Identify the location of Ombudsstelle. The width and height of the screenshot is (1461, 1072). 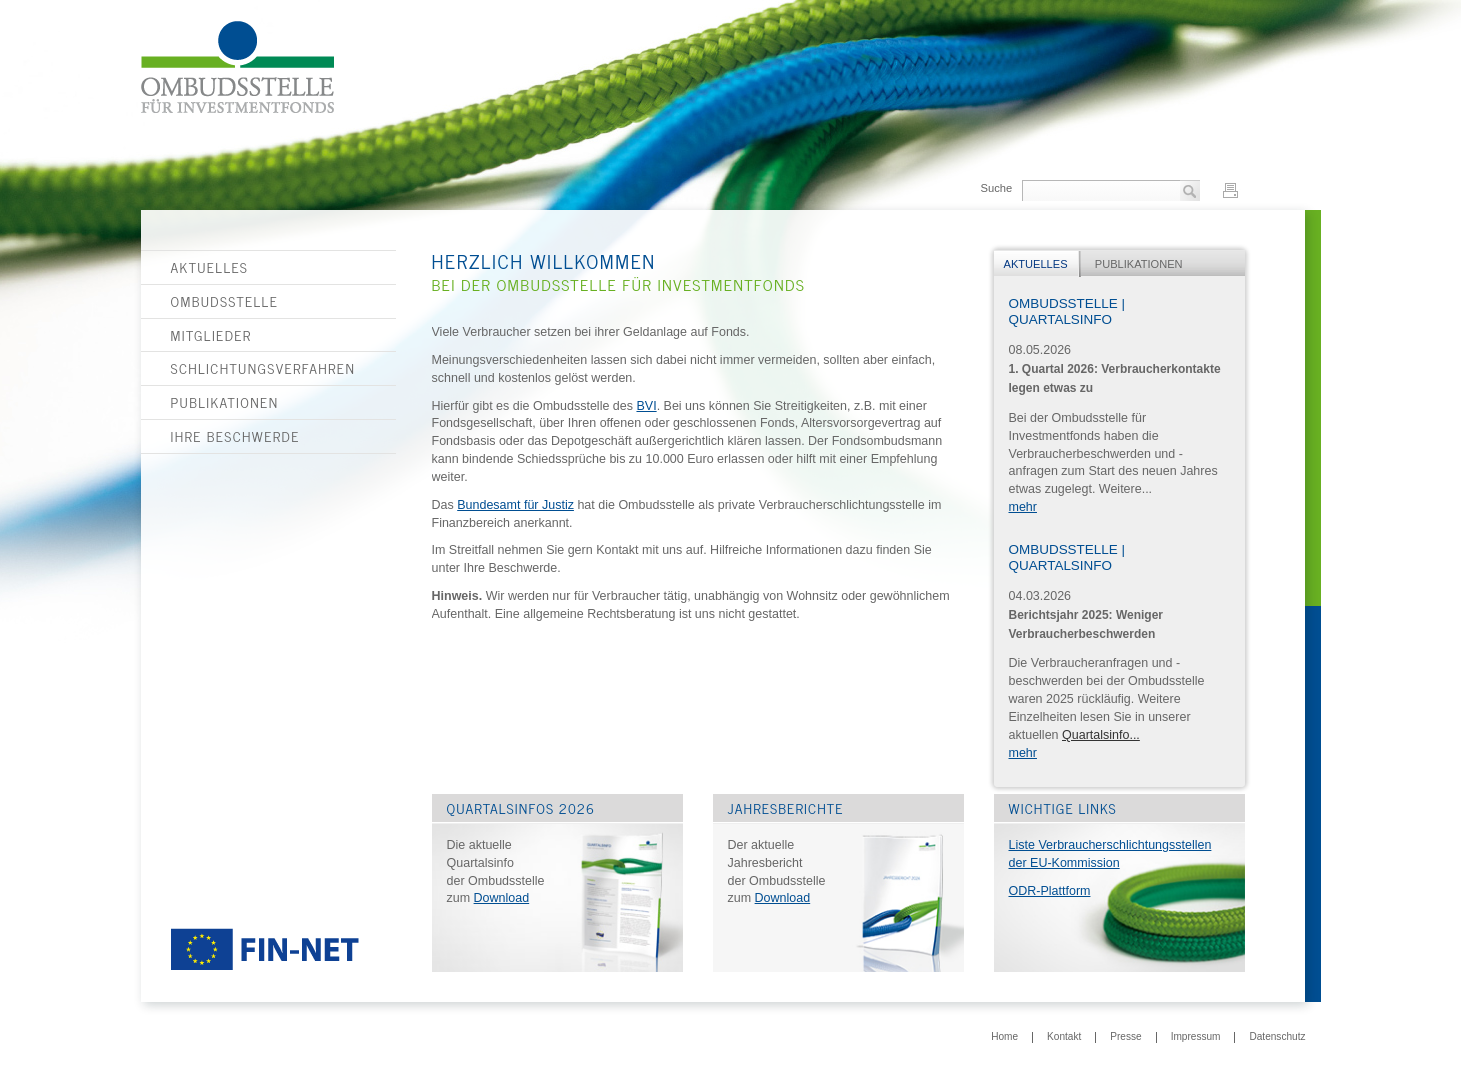
(225, 301).